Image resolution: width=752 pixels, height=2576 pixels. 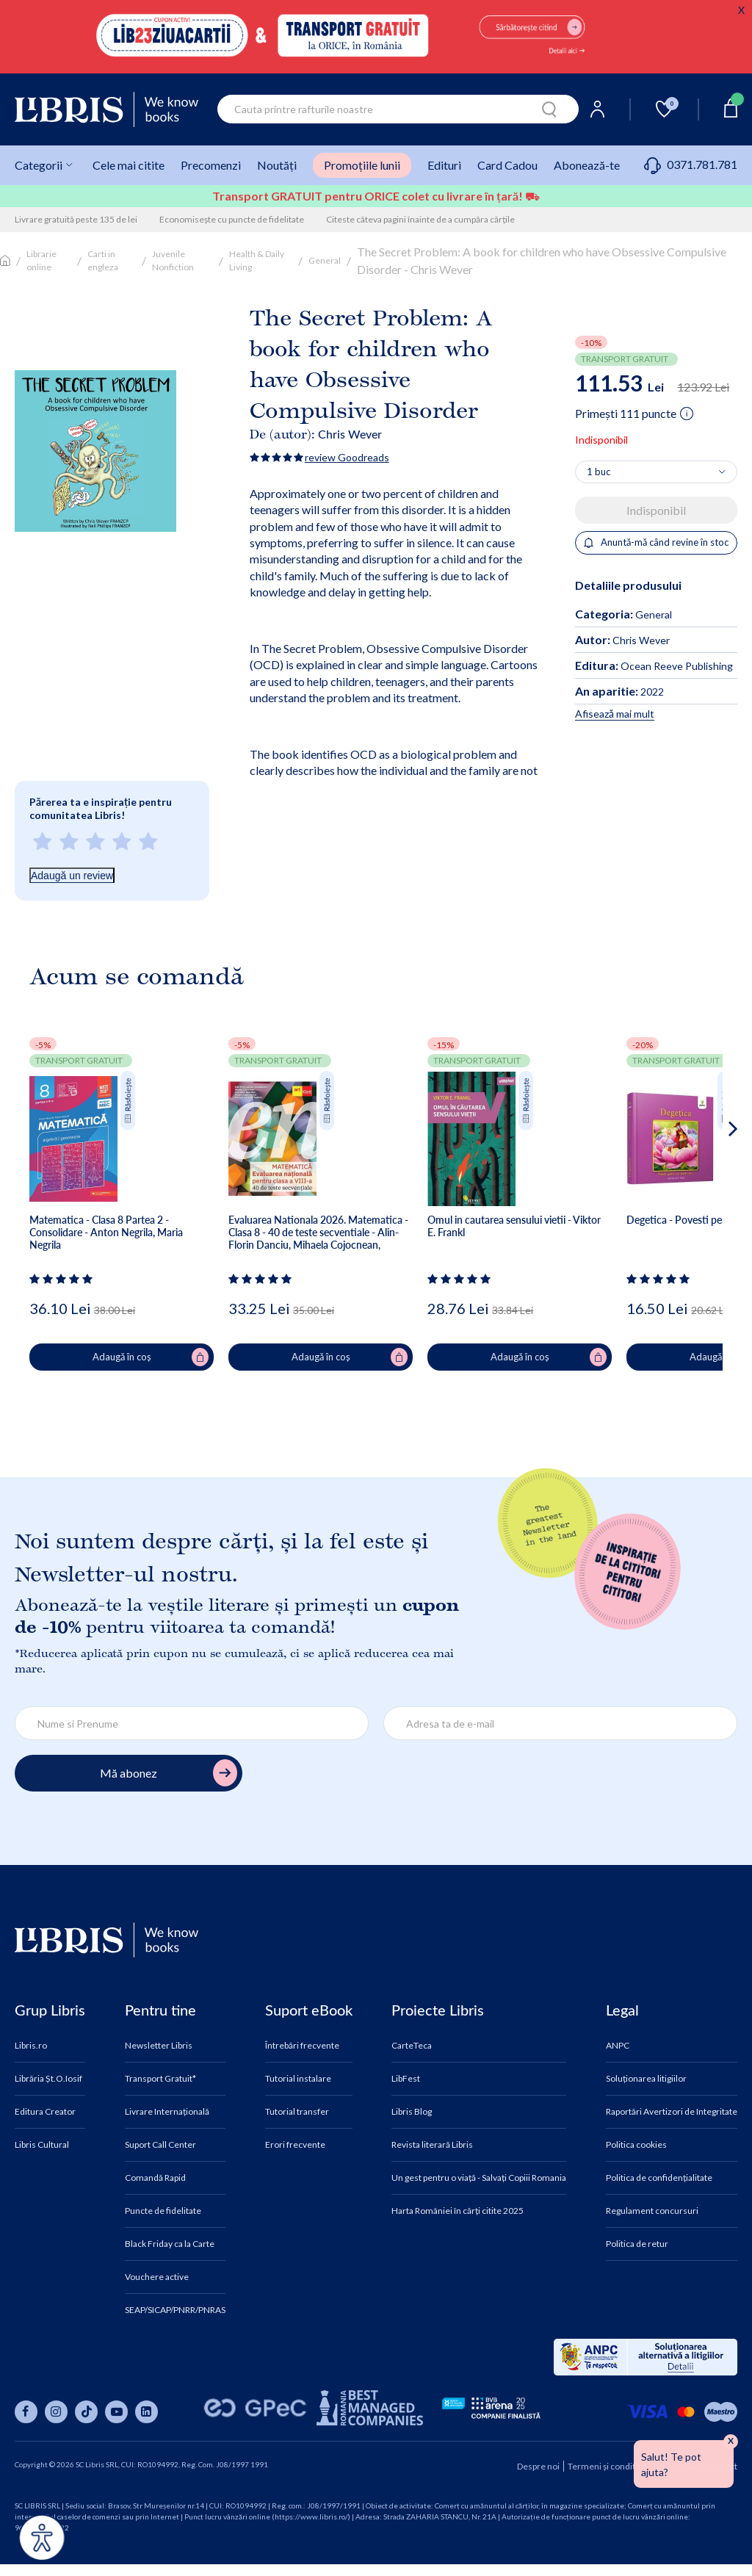 What do you see at coordinates (405, 2078) in the screenshot?
I see `LibFest` at bounding box center [405, 2078].